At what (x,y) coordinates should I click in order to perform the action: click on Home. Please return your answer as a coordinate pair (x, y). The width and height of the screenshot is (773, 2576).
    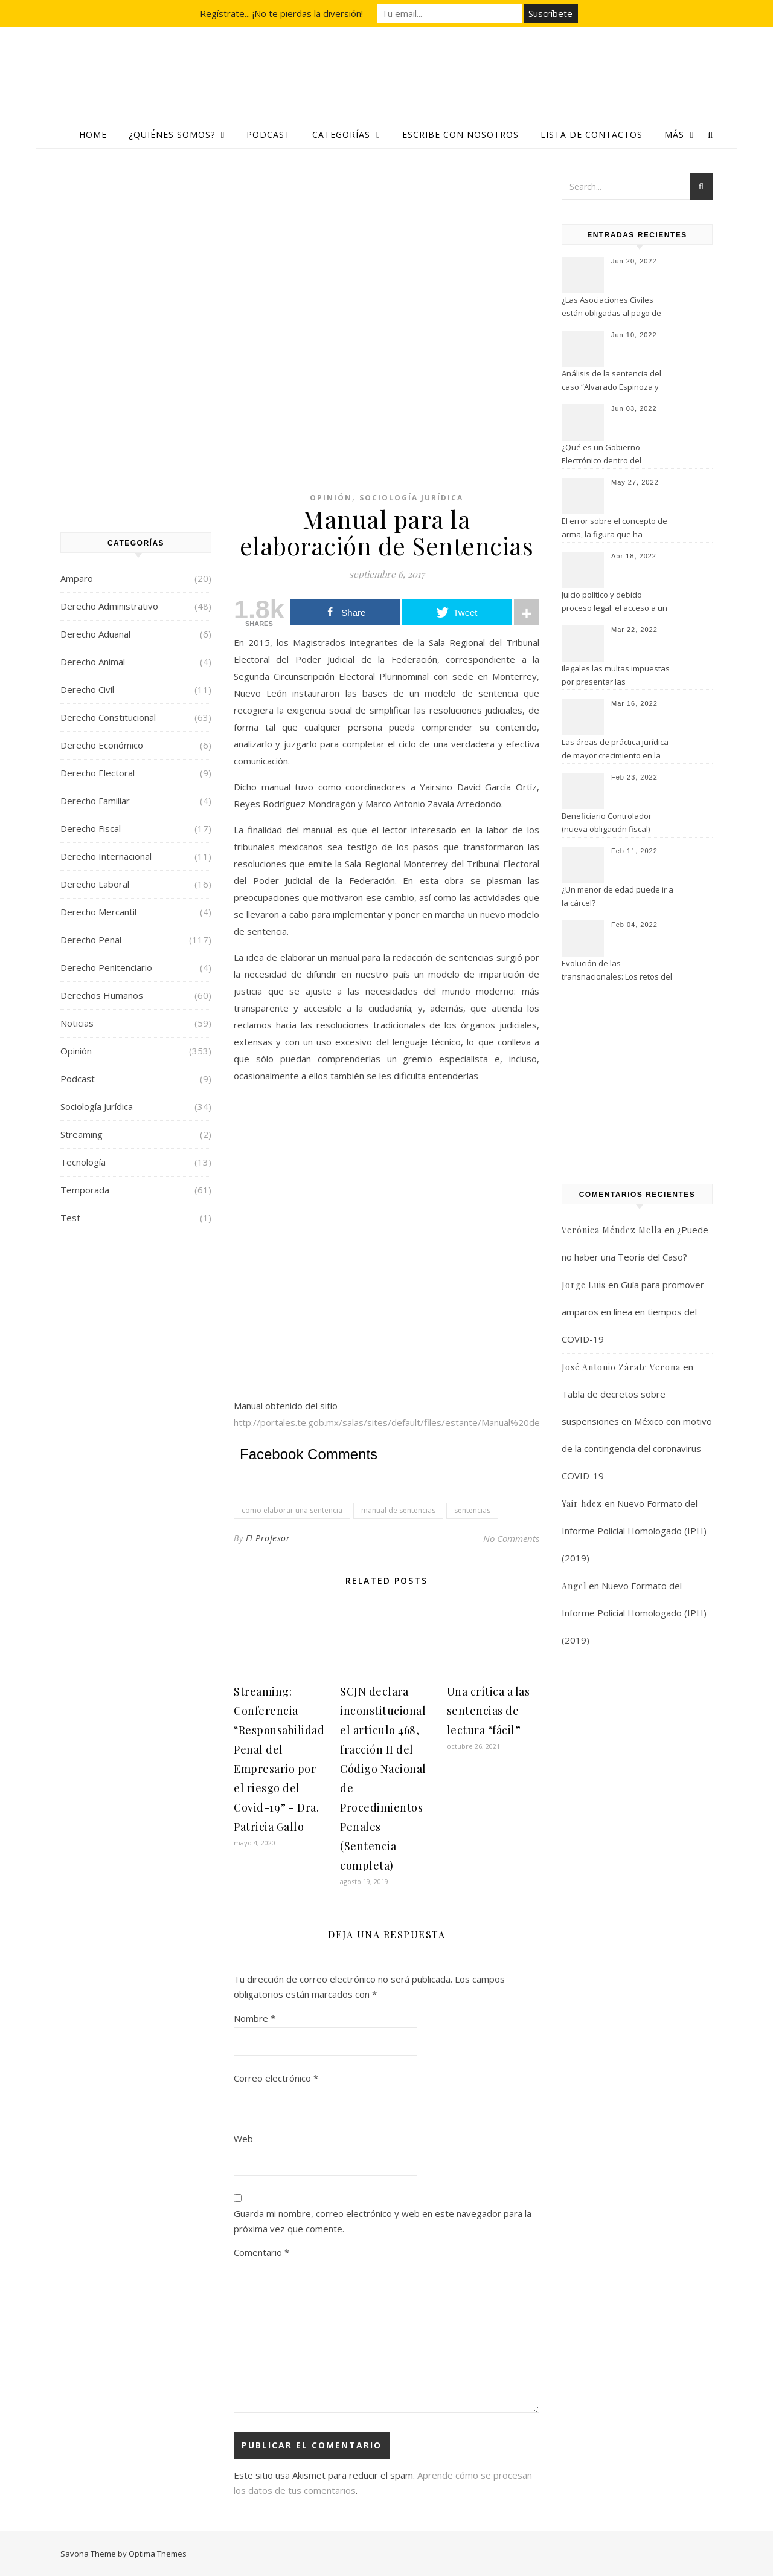
    Looking at the image, I should click on (93, 134).